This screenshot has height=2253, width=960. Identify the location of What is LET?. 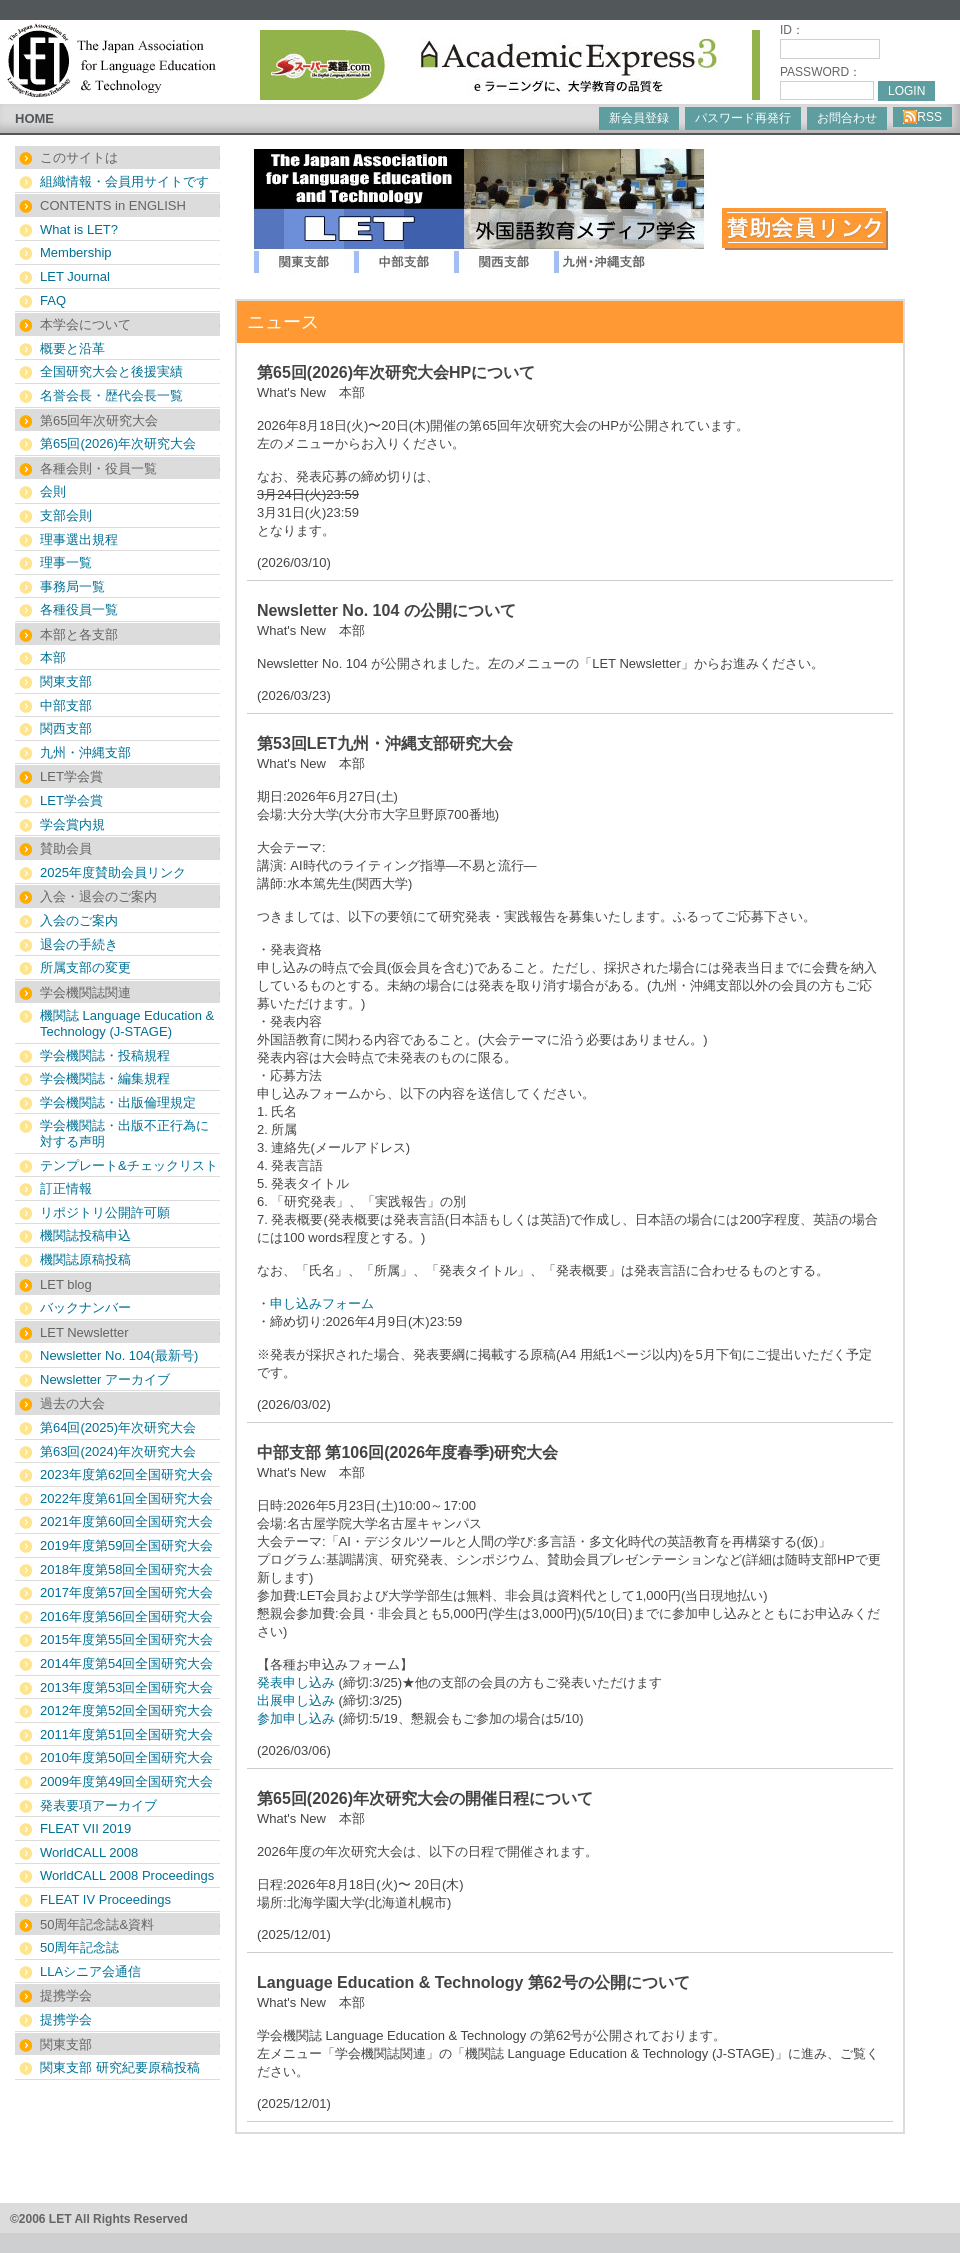
(79, 229).